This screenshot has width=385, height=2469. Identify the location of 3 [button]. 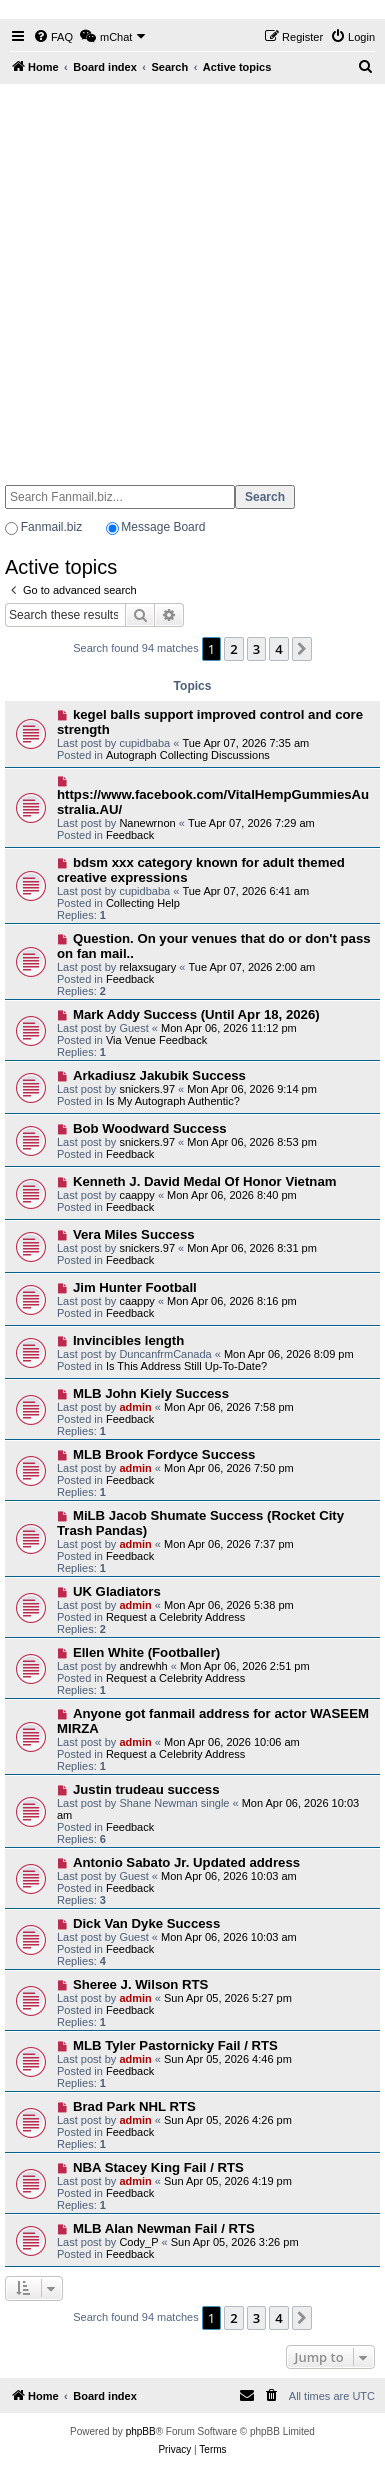
(256, 649).